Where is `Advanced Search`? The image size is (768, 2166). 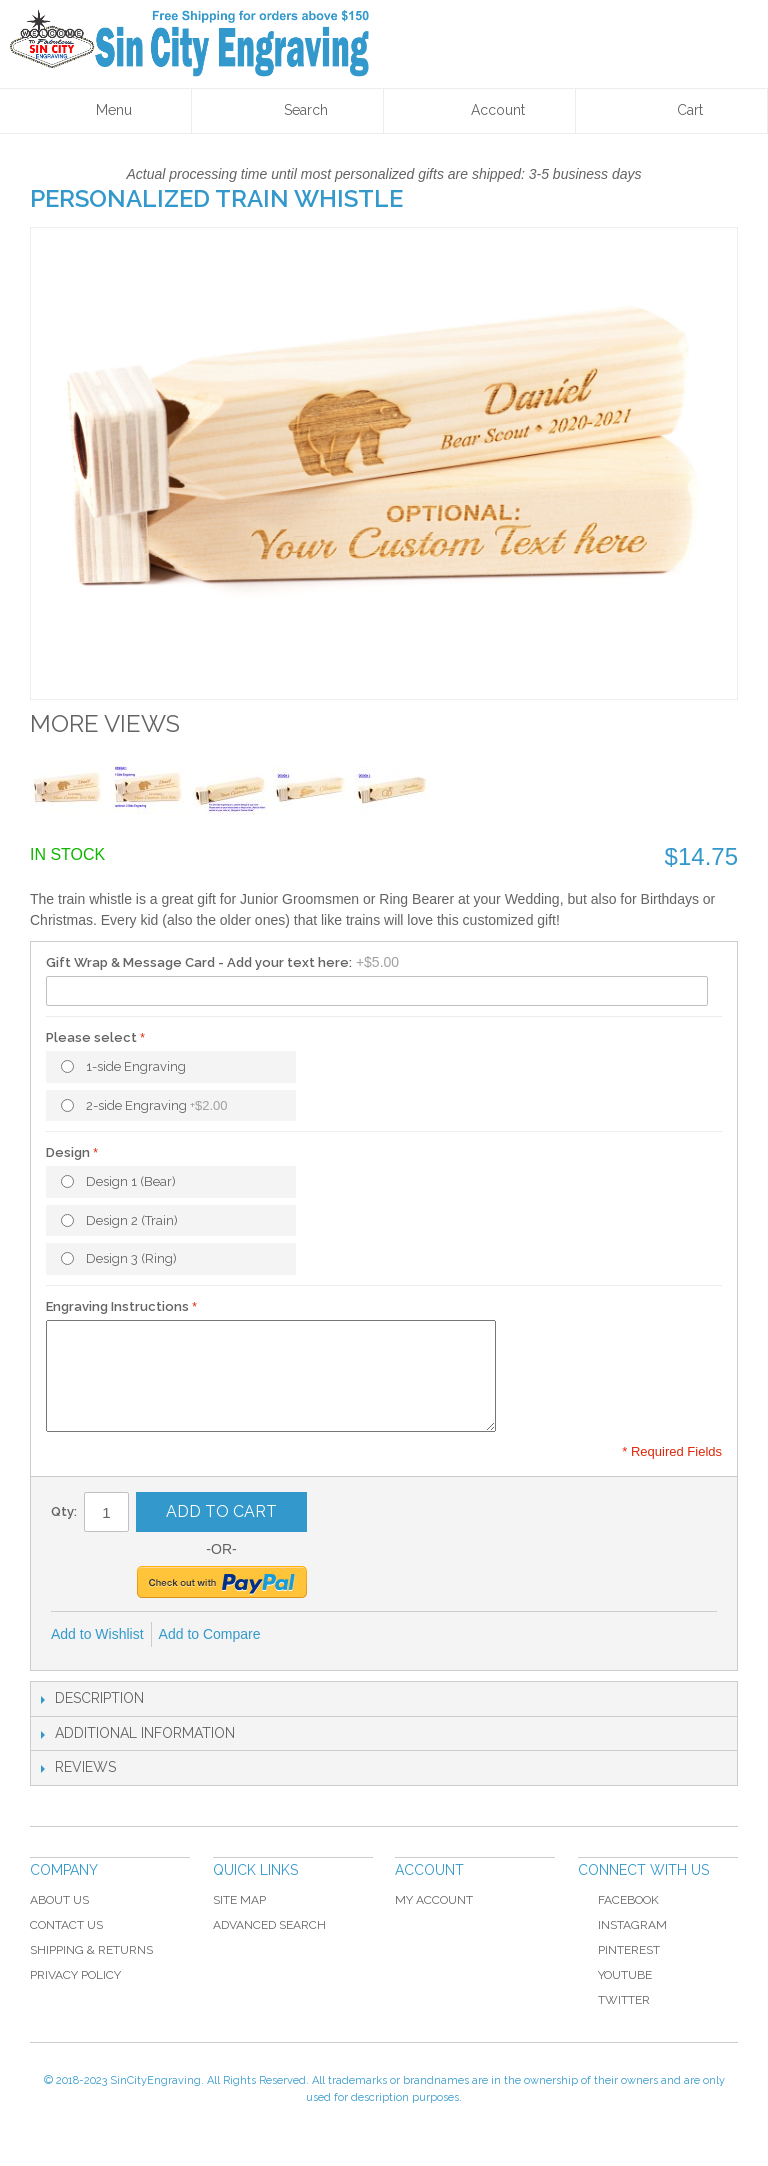
Advanced Search is located at coordinates (269, 1925).